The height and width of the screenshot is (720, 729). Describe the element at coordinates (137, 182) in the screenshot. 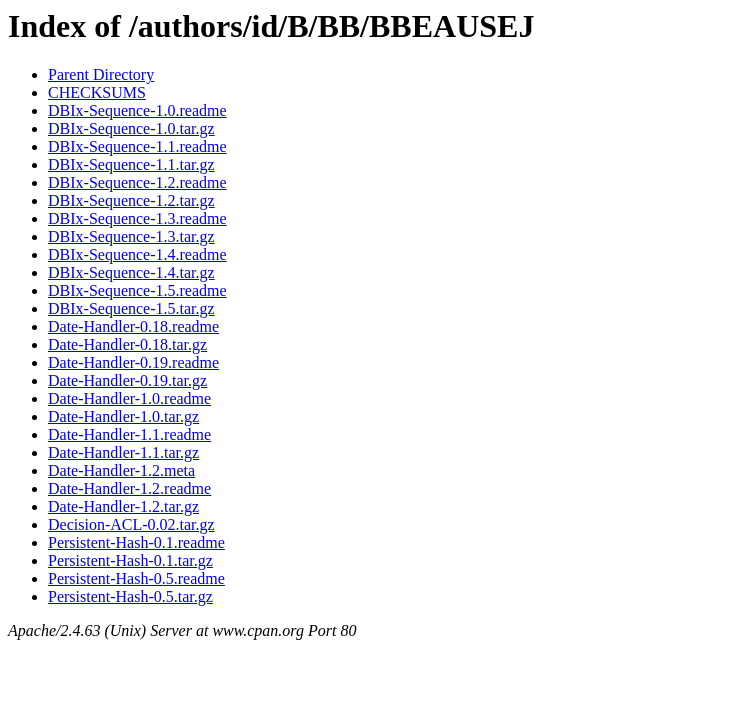

I see `DBIx-Sequence-1.2.readme` at that location.